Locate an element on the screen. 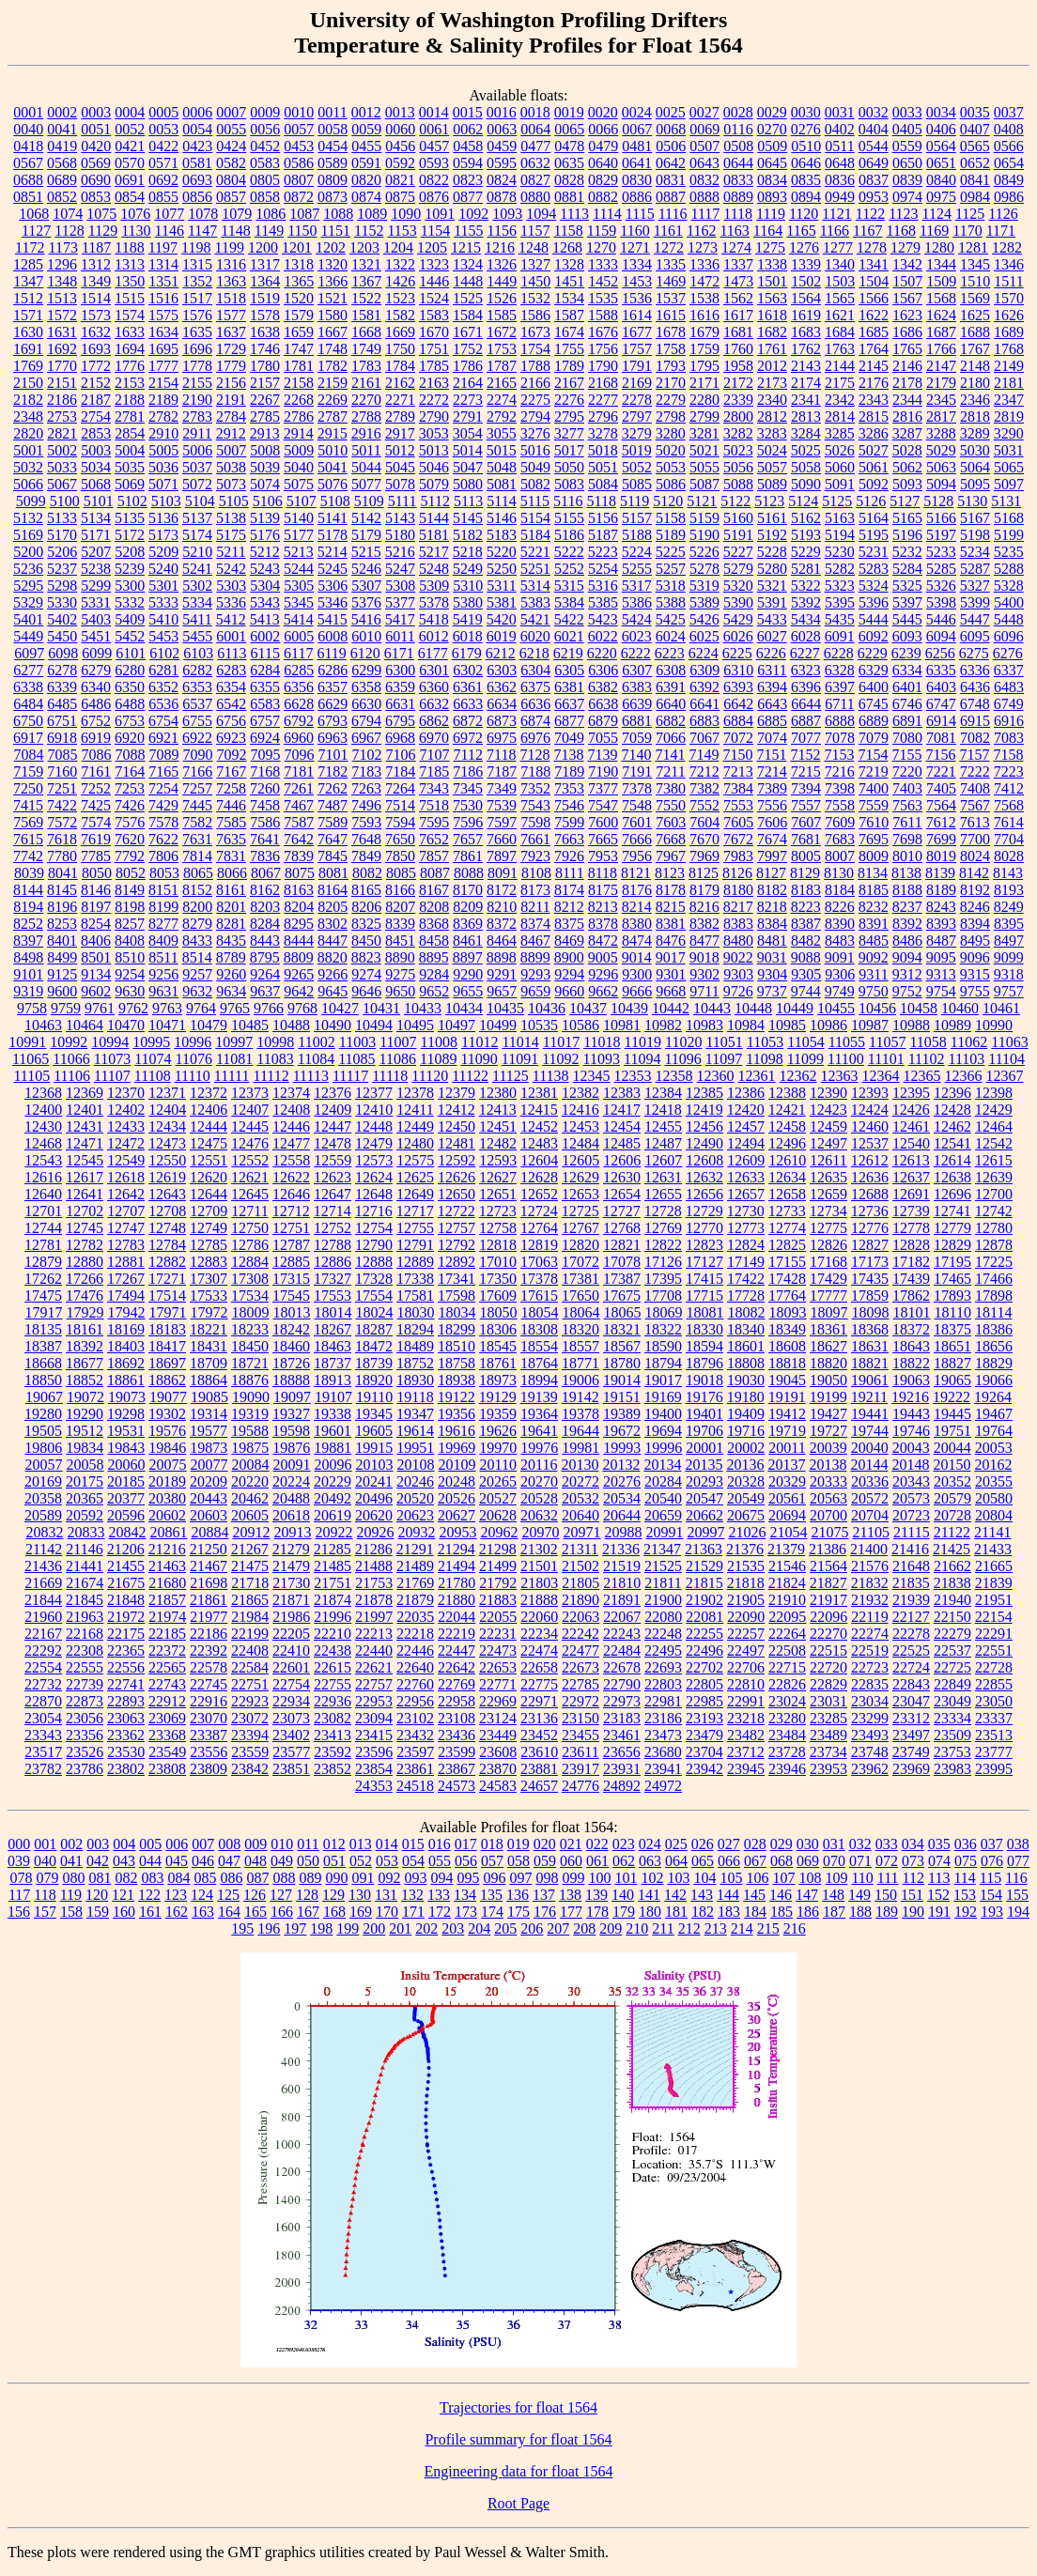 The width and height of the screenshot is (1037, 2576). 5288 is located at coordinates (1009, 569).